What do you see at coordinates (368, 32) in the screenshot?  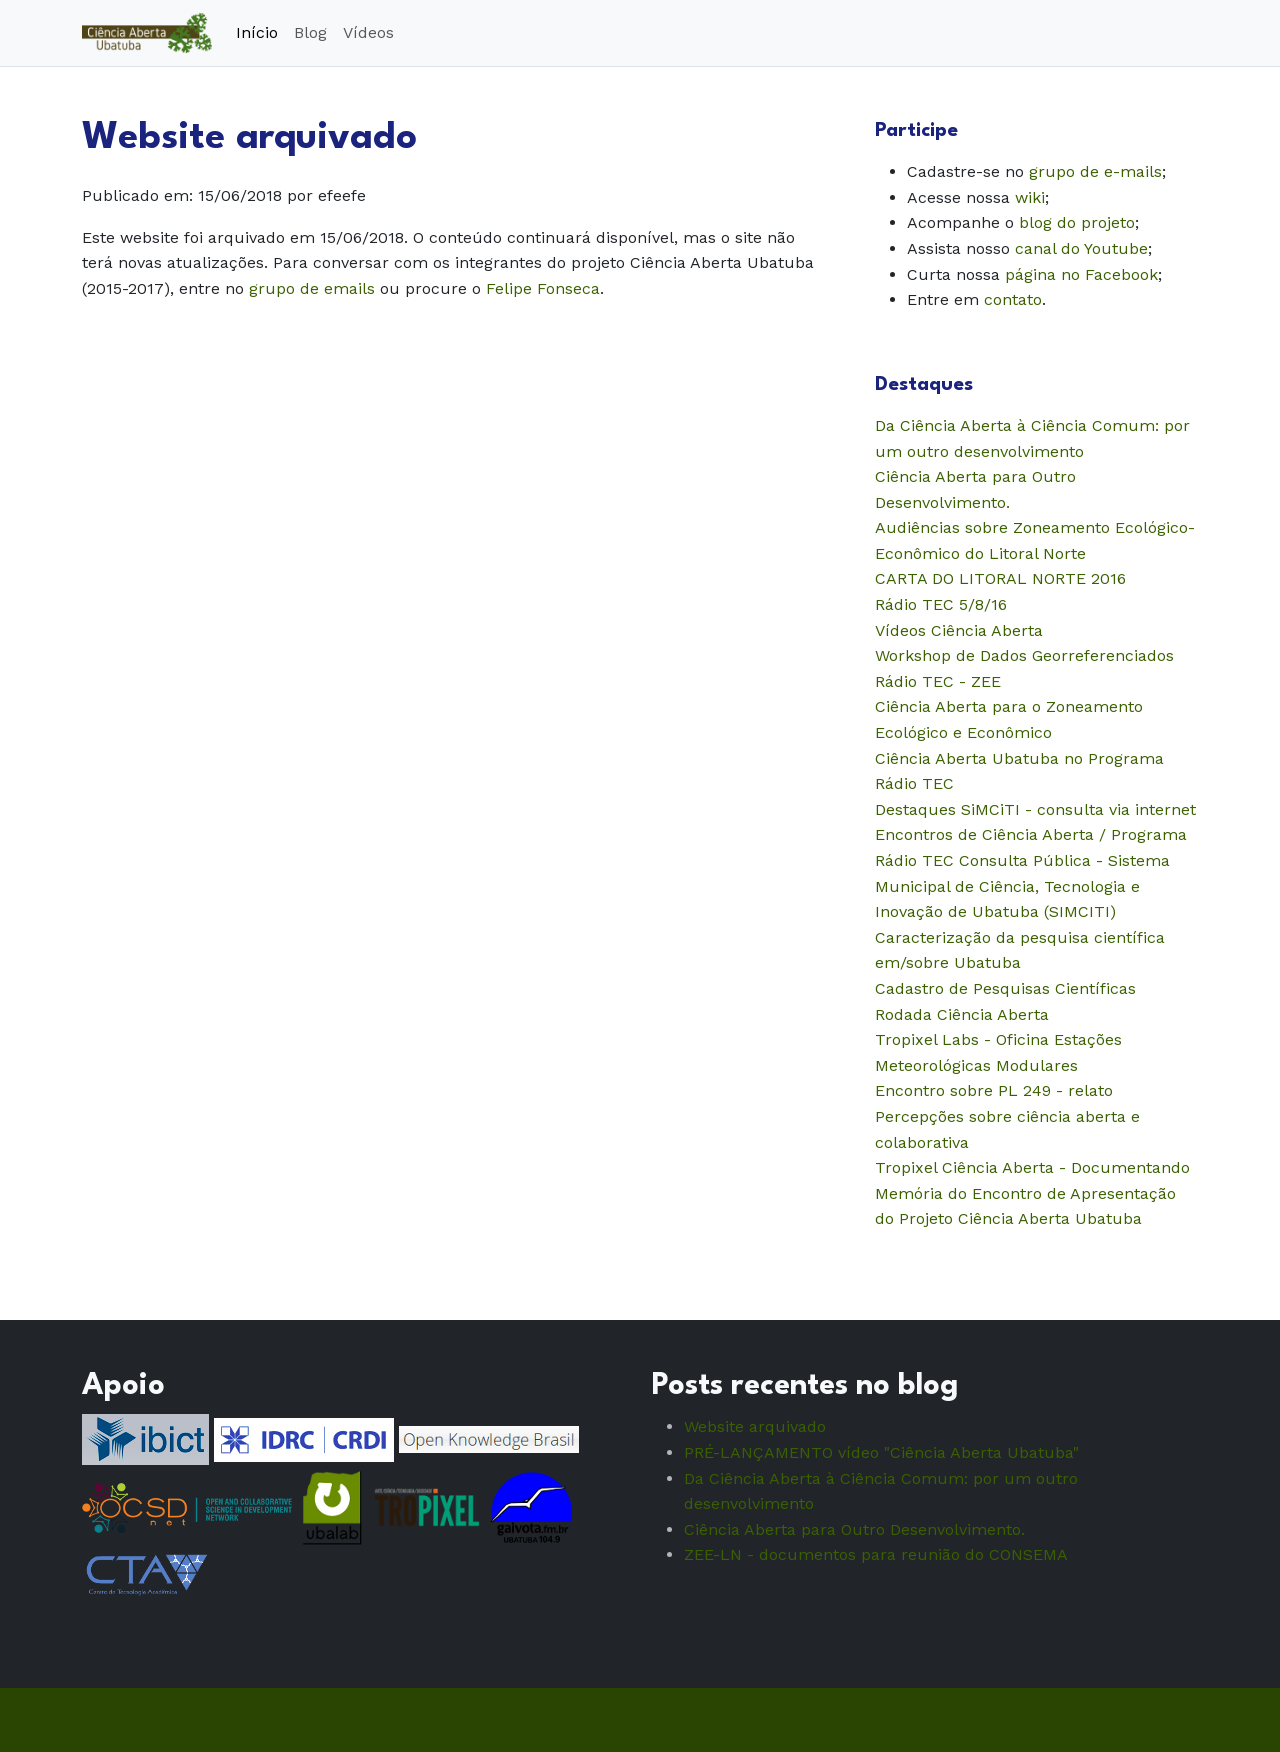 I see `Vídeos` at bounding box center [368, 32].